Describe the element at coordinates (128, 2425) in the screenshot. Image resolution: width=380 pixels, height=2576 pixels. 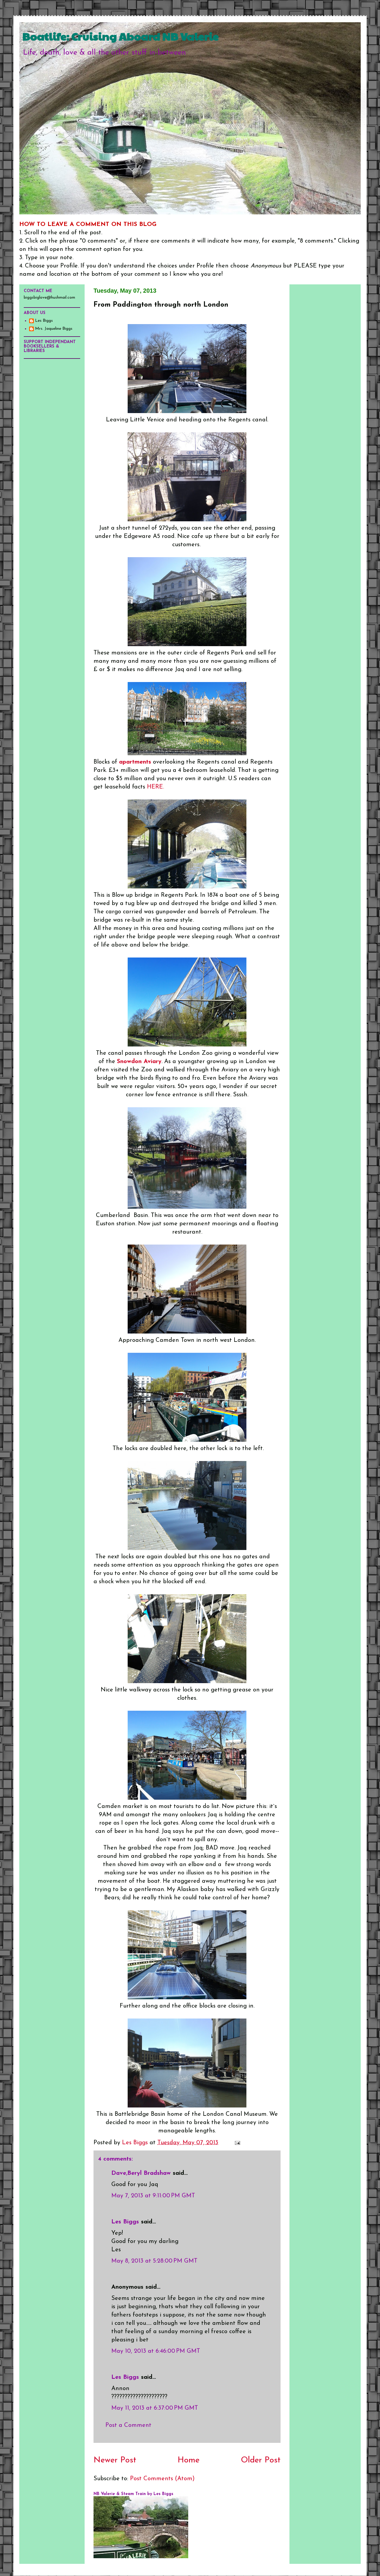
I see `Post a Comment` at that location.